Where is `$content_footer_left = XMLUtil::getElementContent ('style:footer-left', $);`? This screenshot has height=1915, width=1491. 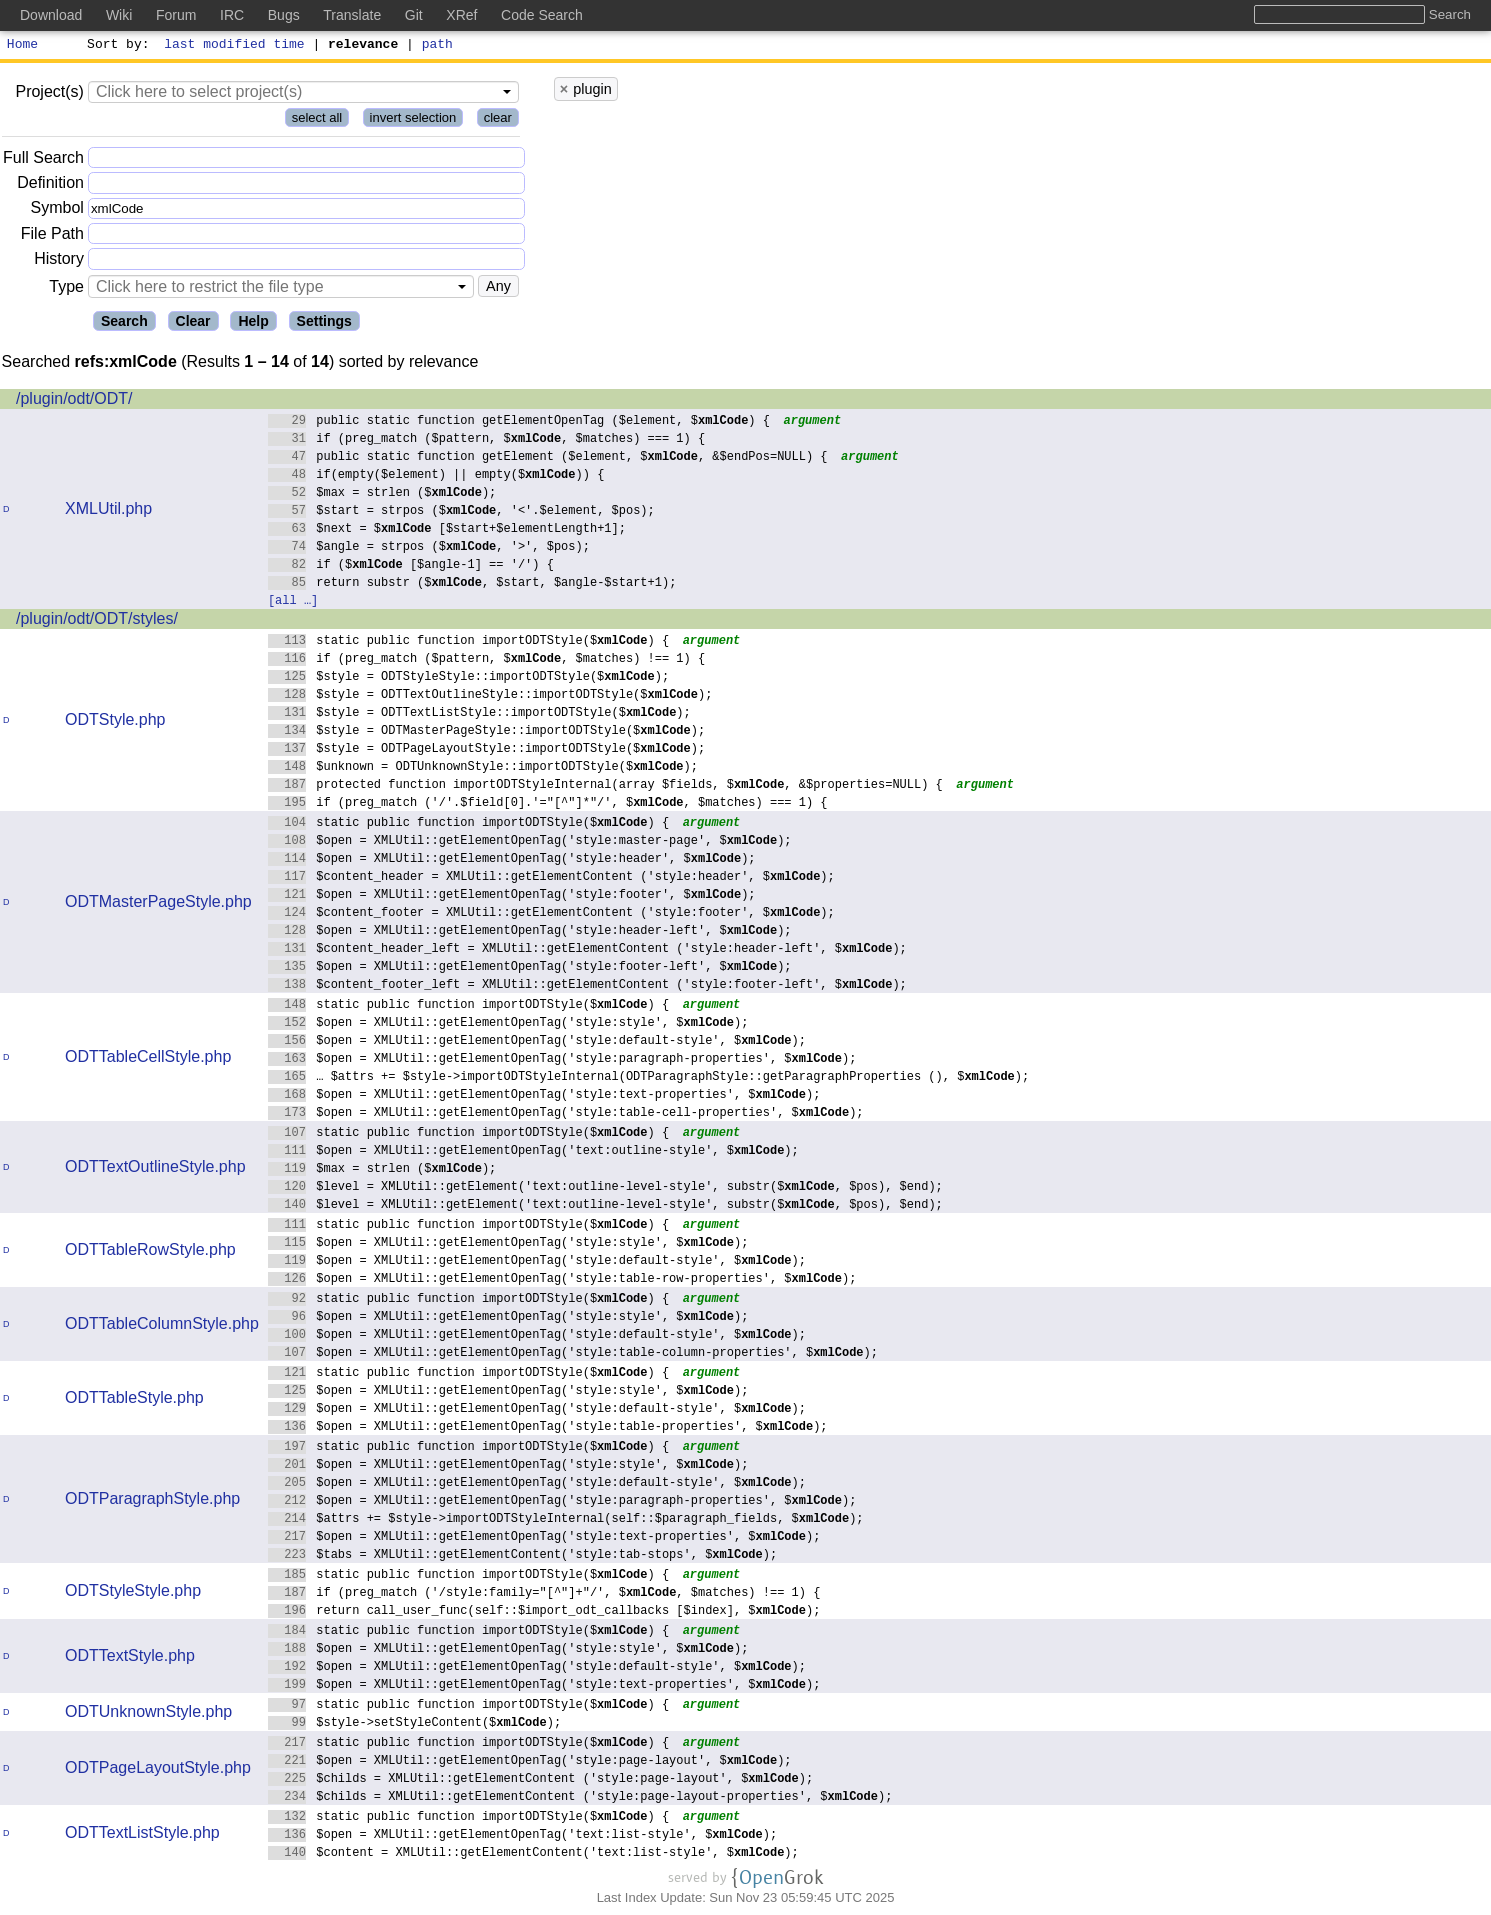
$content_footer_left = XMLUtil::getElementContent ('style:footer-left', $); is located at coordinates (587, 986).